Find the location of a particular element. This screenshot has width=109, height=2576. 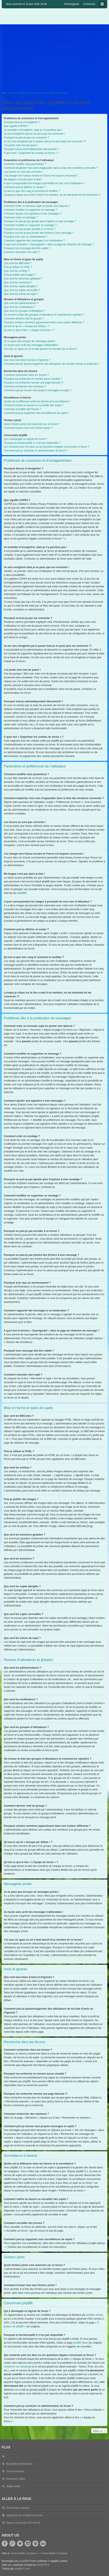

J’ai changé mon fuseau horaire et l’heure est toujours incorrecte ! is located at coordinates (41, 175).